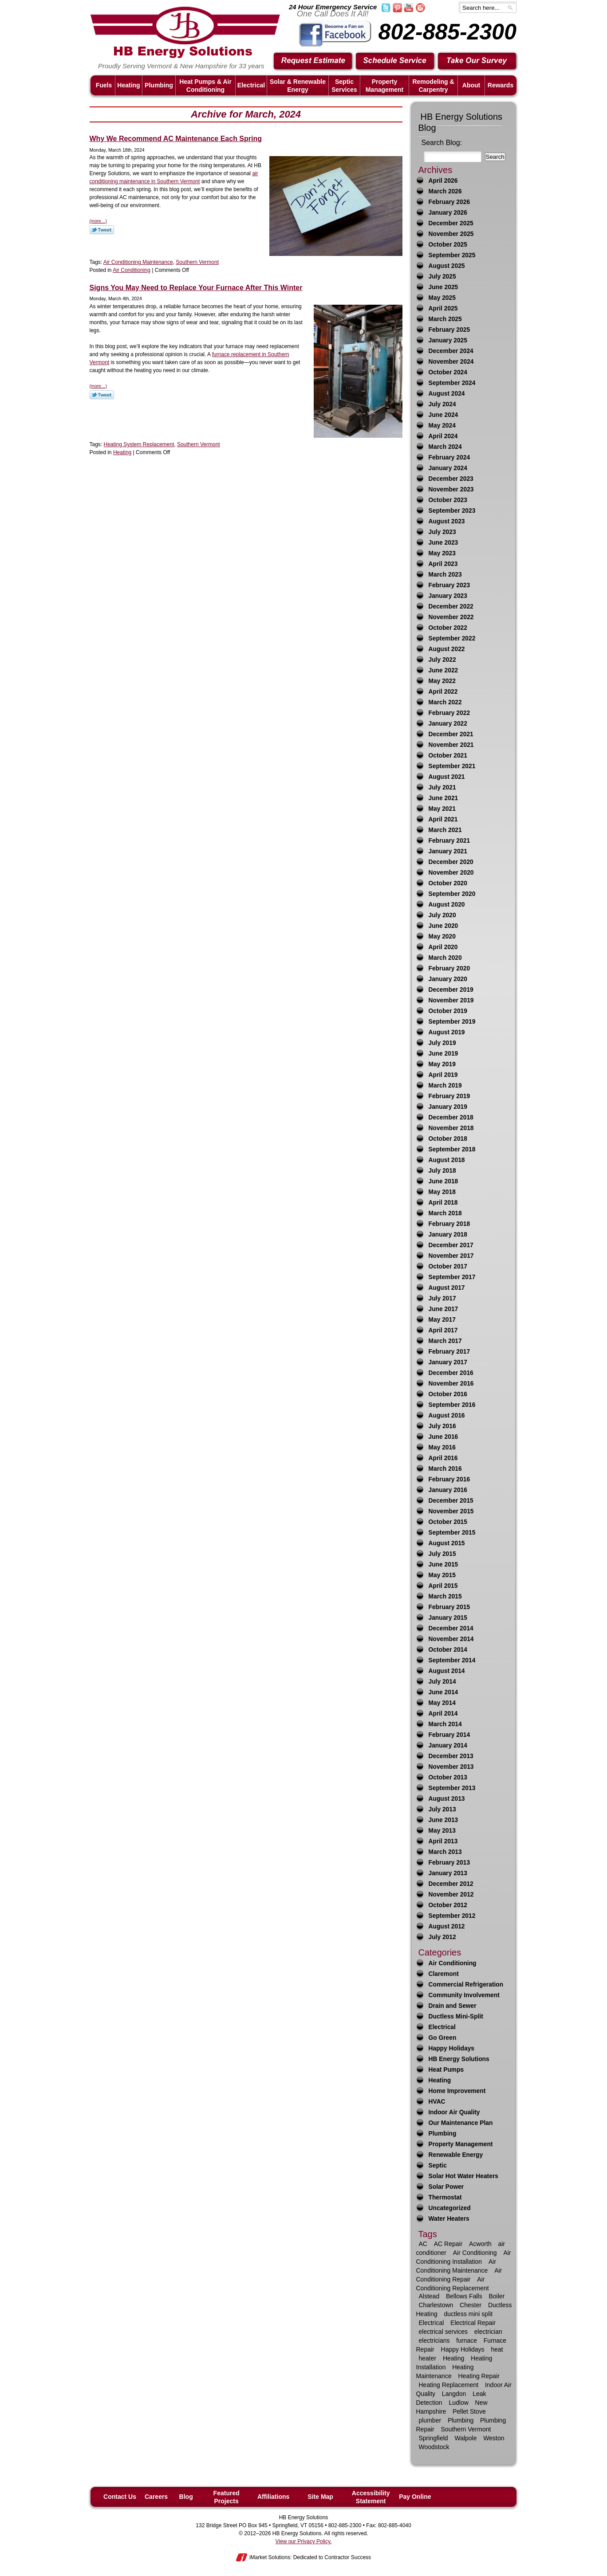 Image resolution: width=607 pixels, height=2576 pixels. Describe the element at coordinates (442, 1703) in the screenshot. I see `May 2014` at that location.